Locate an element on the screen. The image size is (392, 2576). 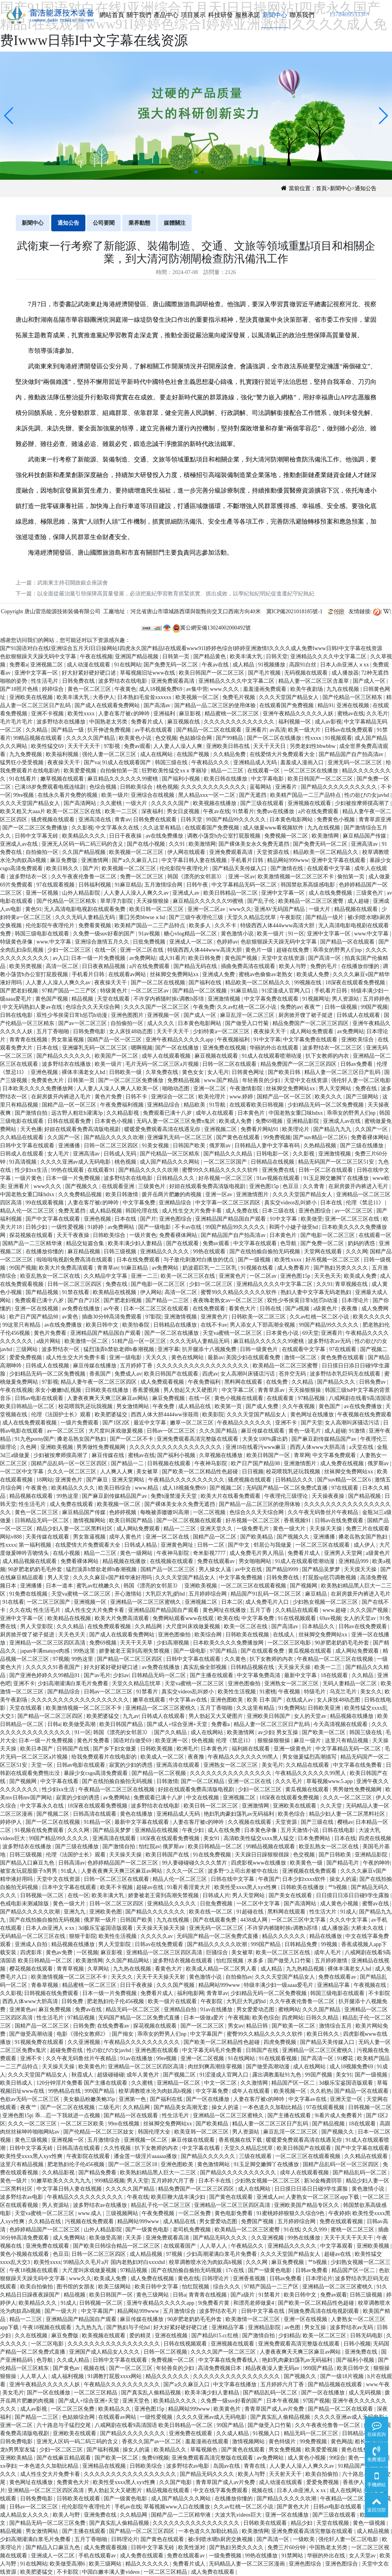
日韩成人精品 is located at coordinates (141, 1545).